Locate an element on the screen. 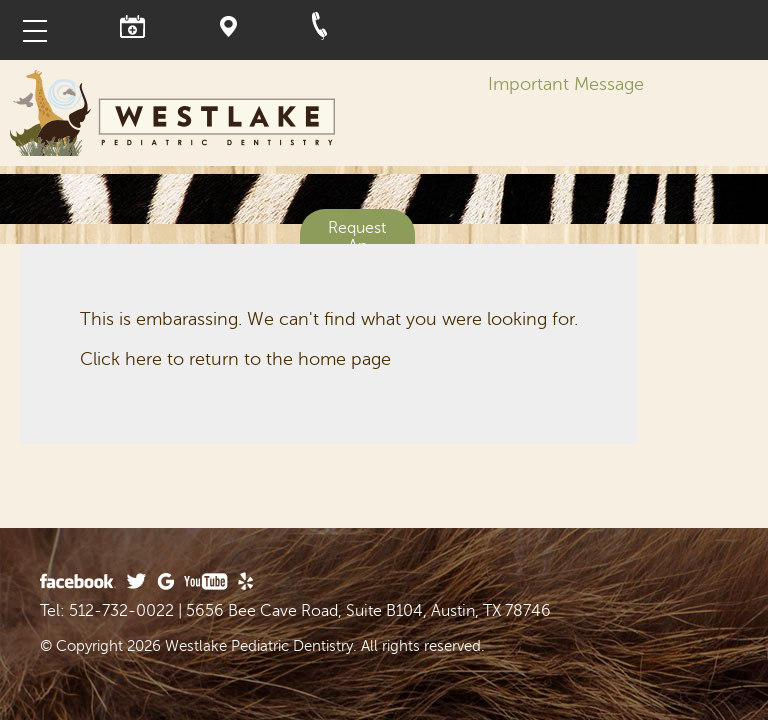  Important Message is located at coordinates (566, 84).